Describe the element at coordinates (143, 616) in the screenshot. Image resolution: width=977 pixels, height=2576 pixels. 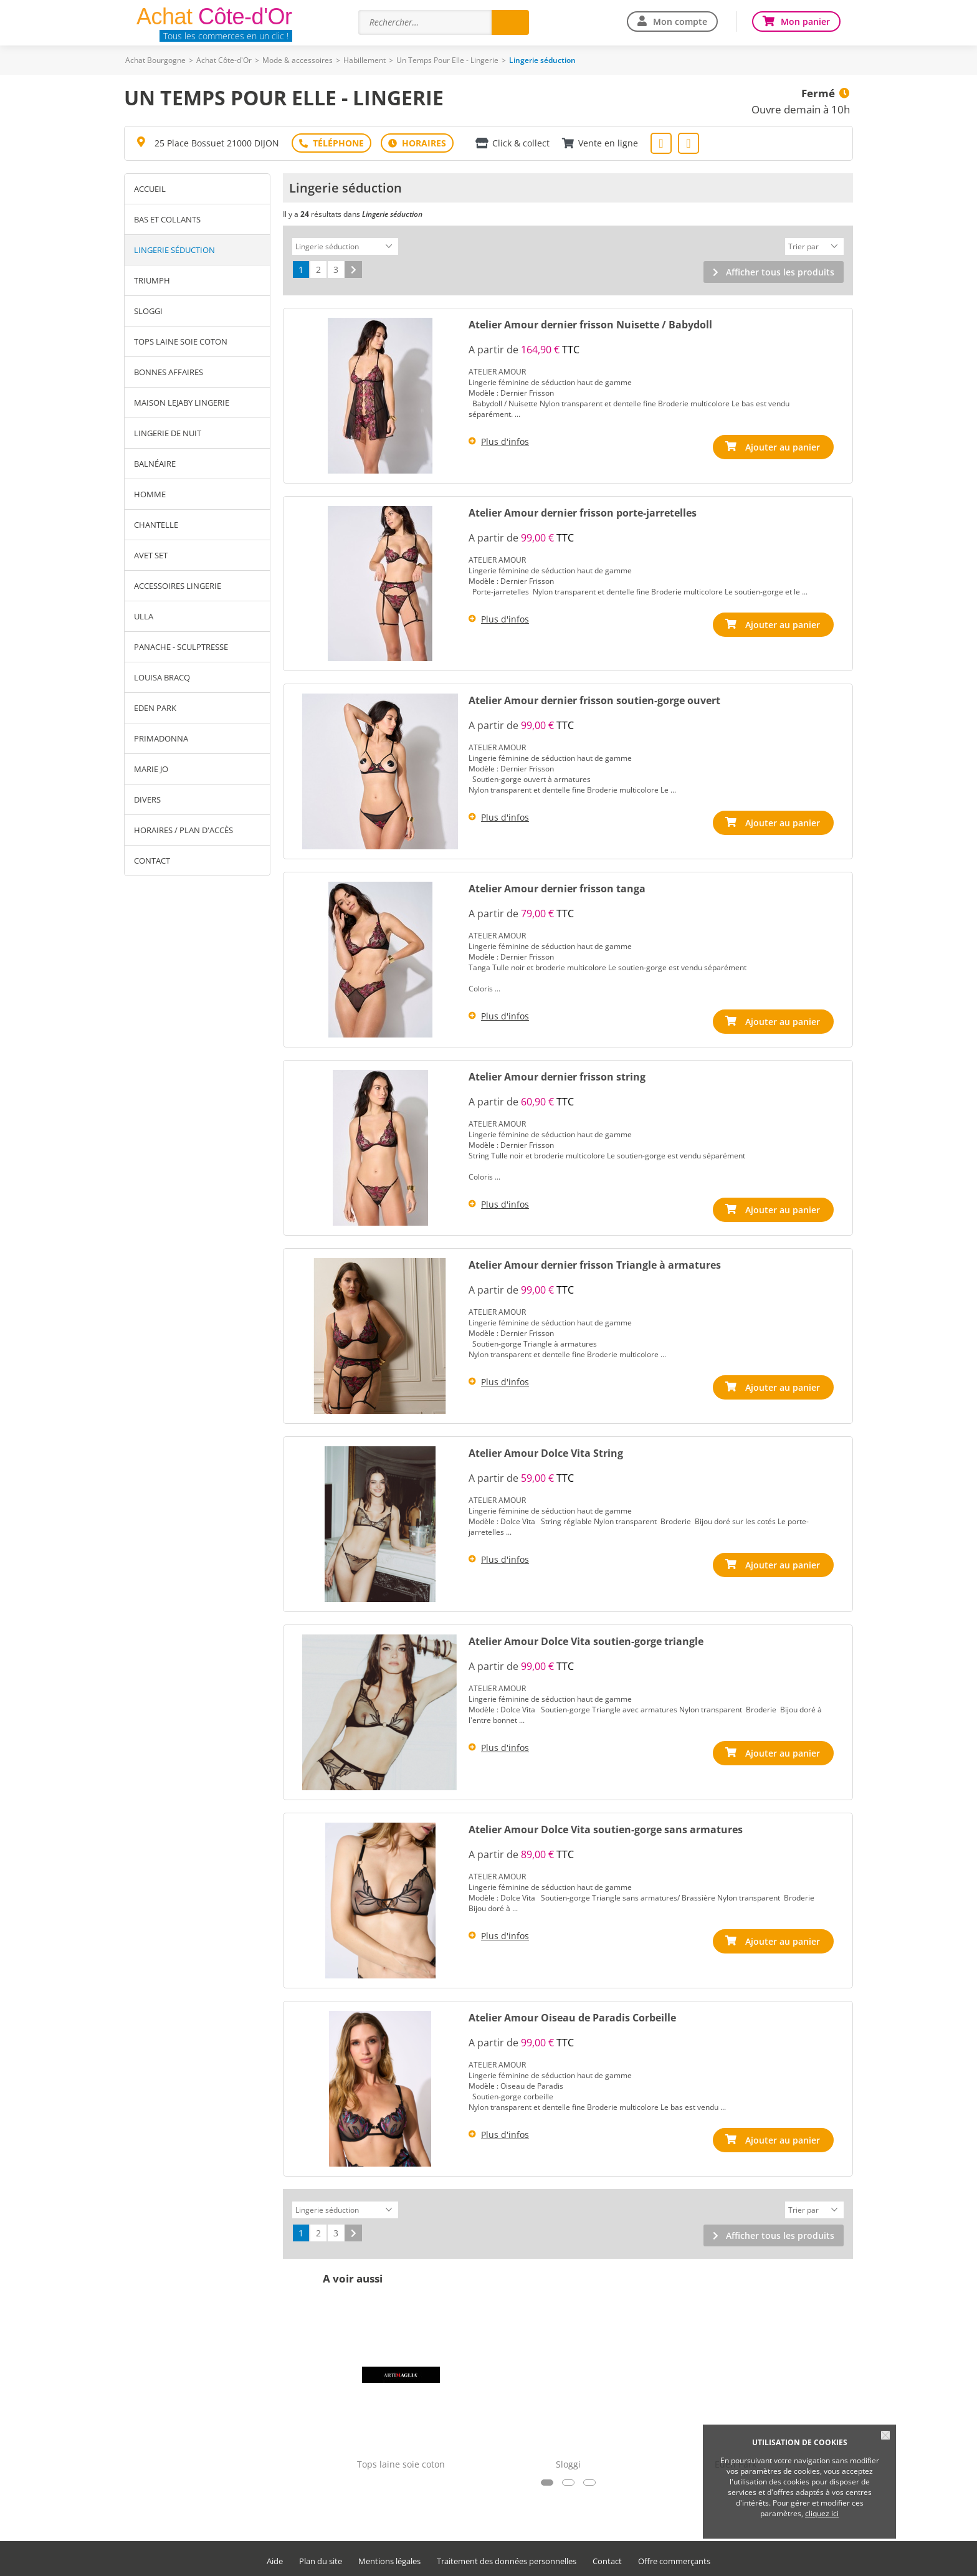
I see `Ulla` at that location.